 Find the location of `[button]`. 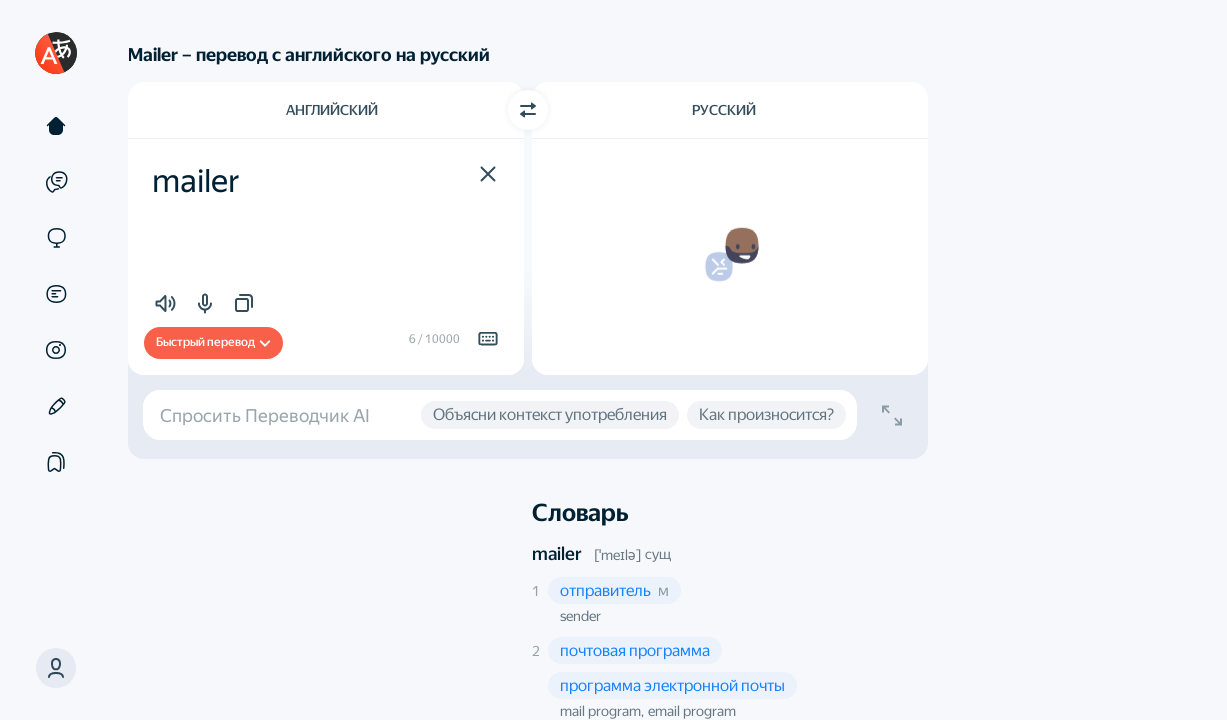

[button] is located at coordinates (56, 668).